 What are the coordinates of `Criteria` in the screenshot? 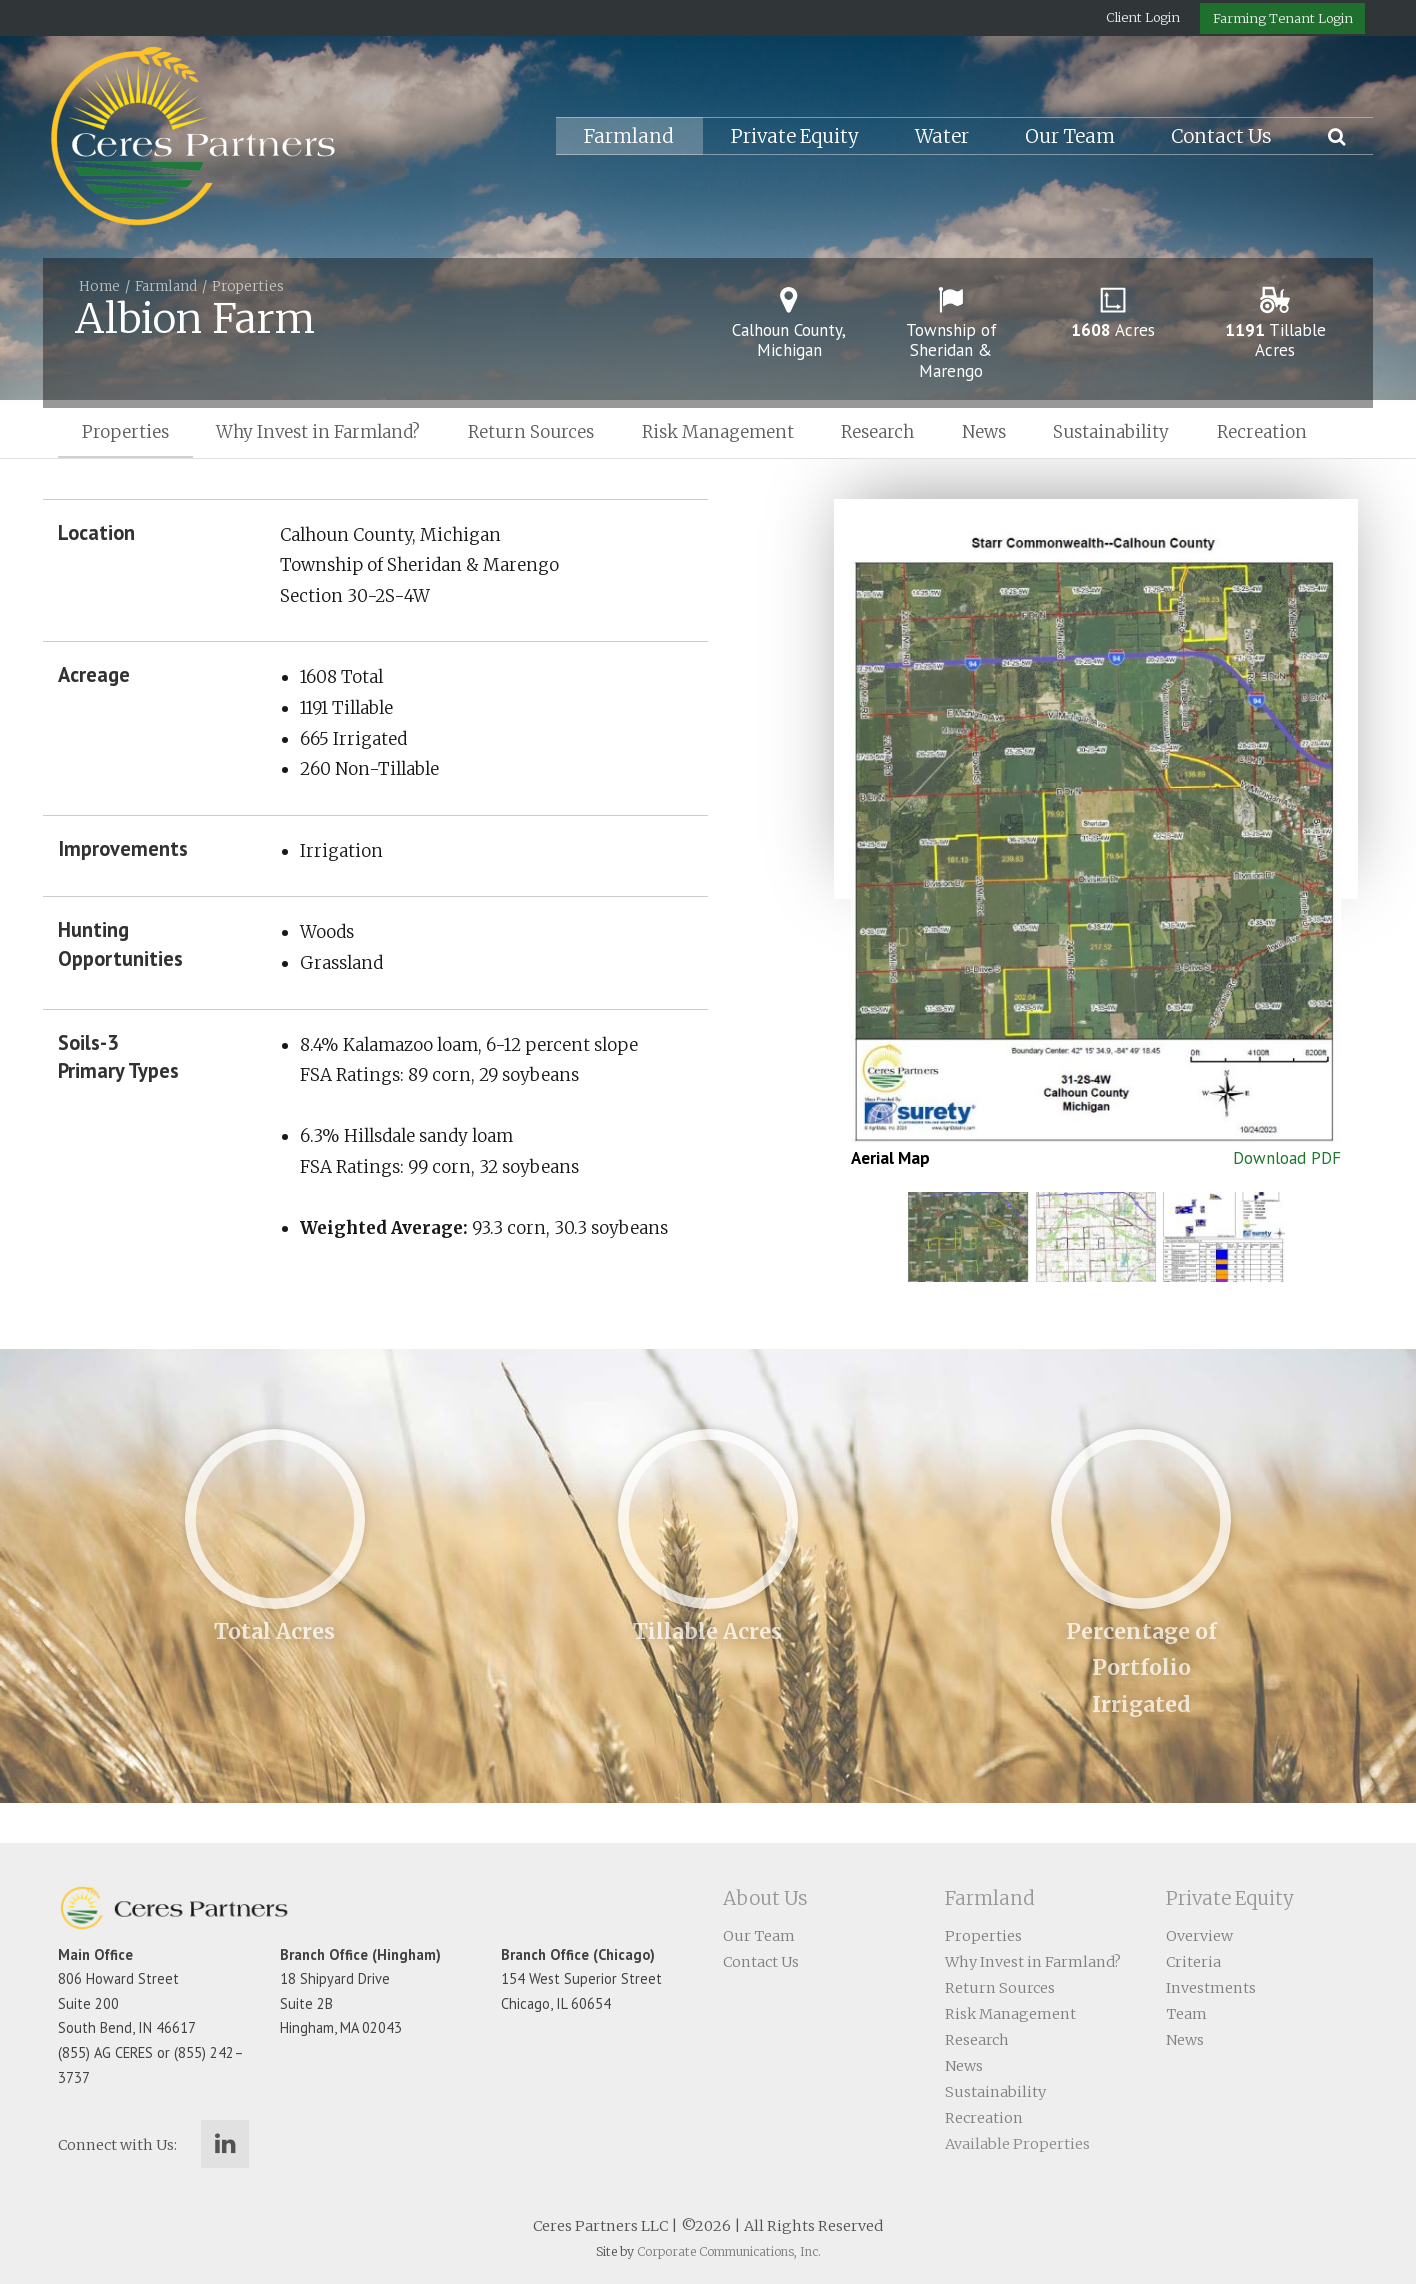 It's located at (1193, 1962).